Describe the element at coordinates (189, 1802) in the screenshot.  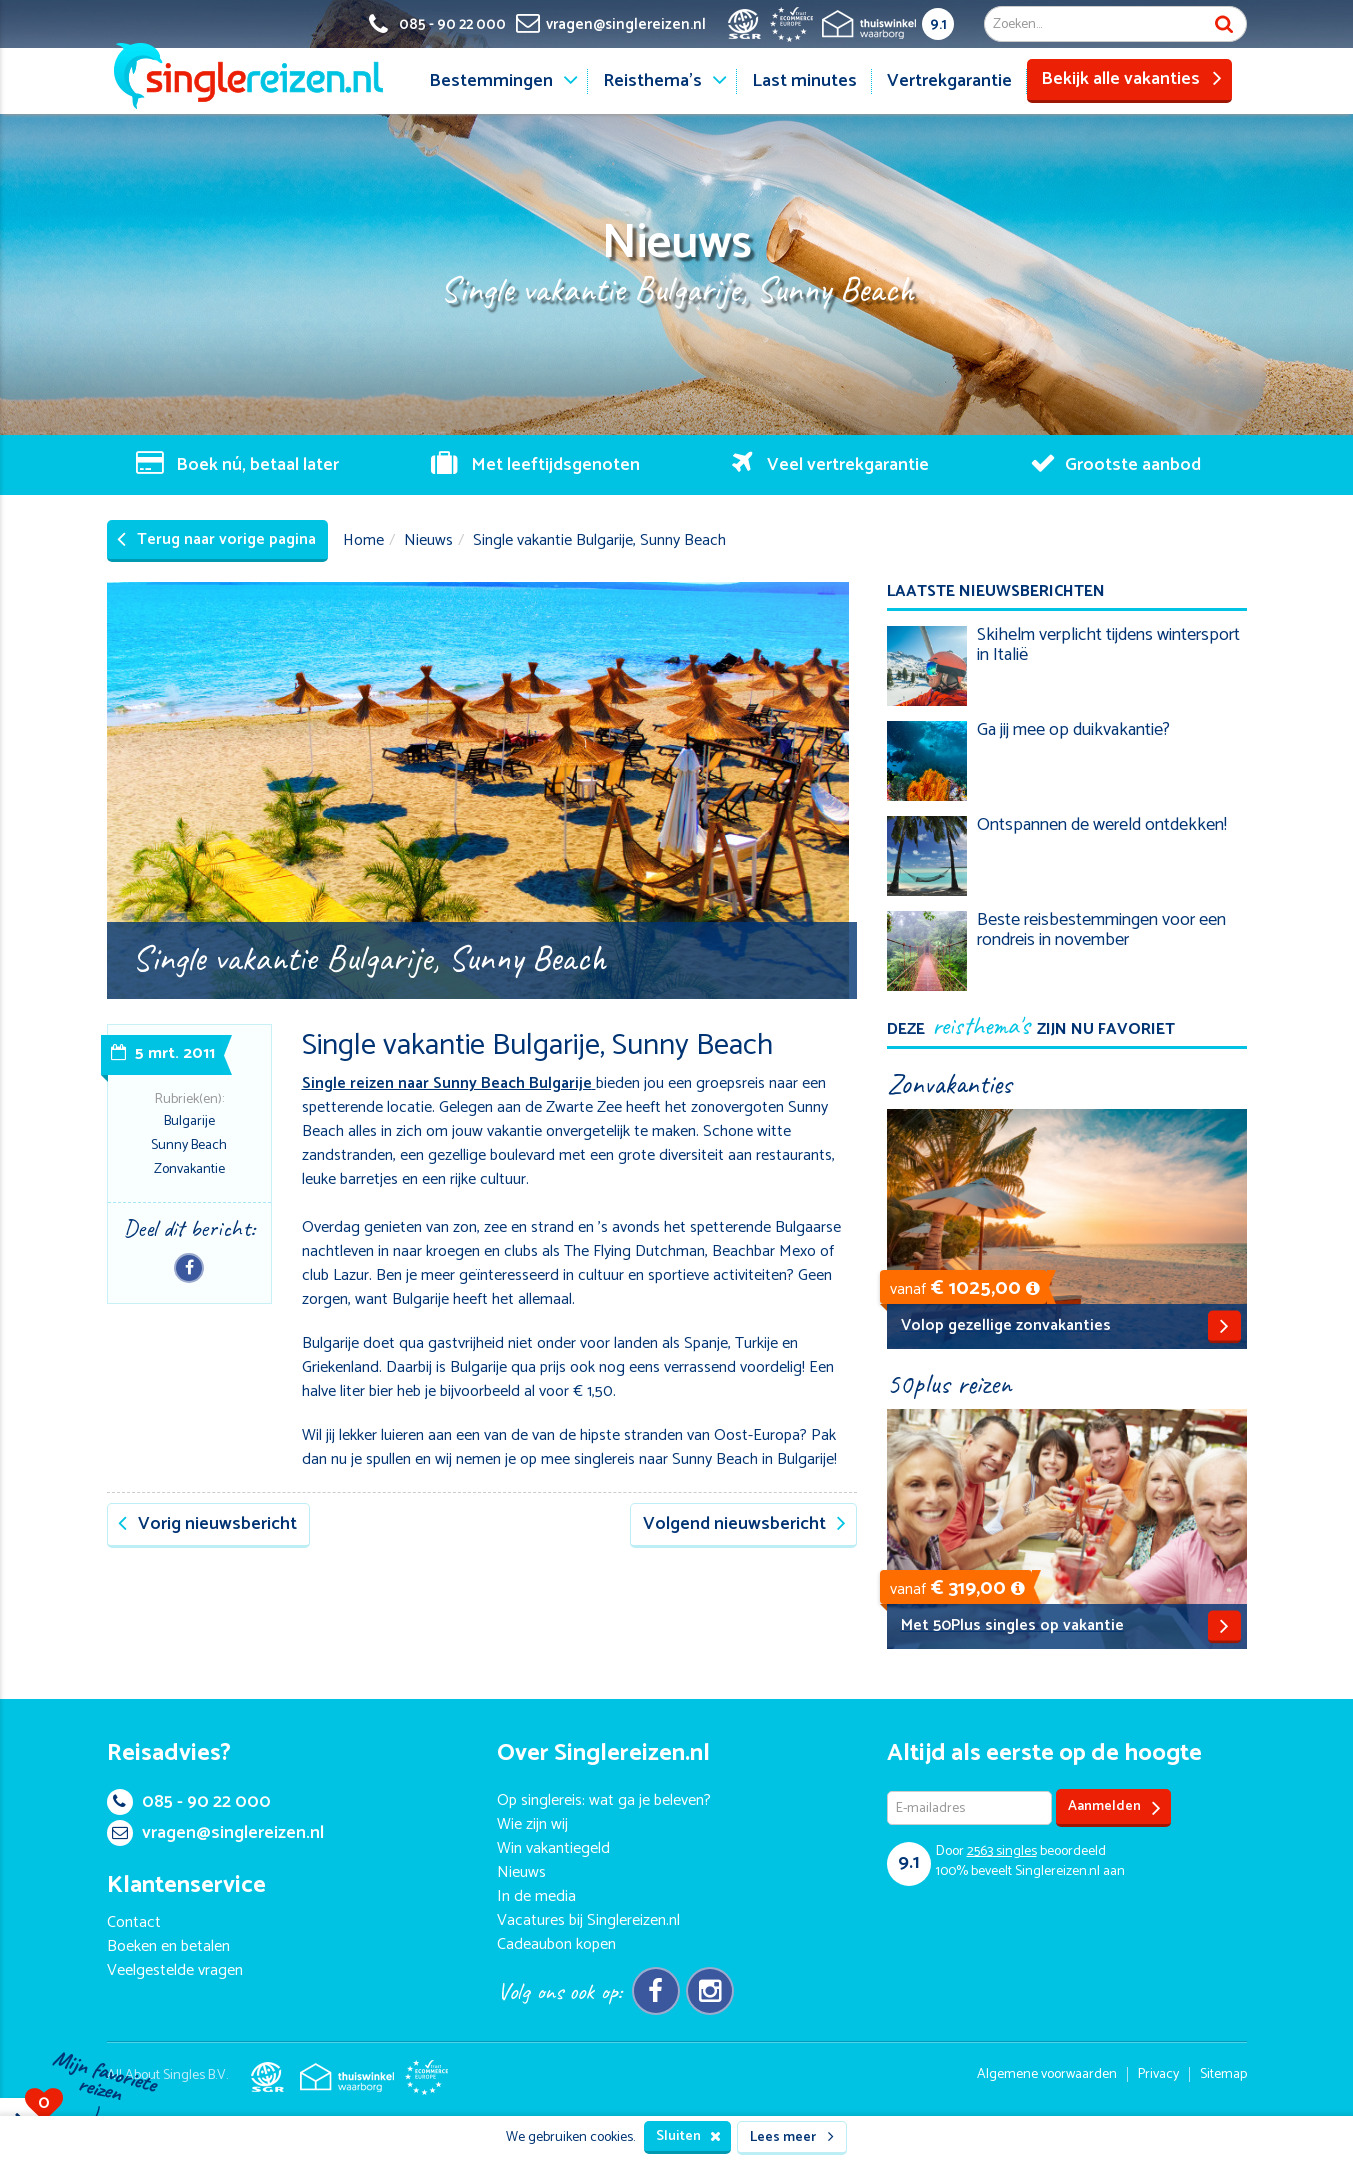
I see `085 - 90 22 000` at that location.